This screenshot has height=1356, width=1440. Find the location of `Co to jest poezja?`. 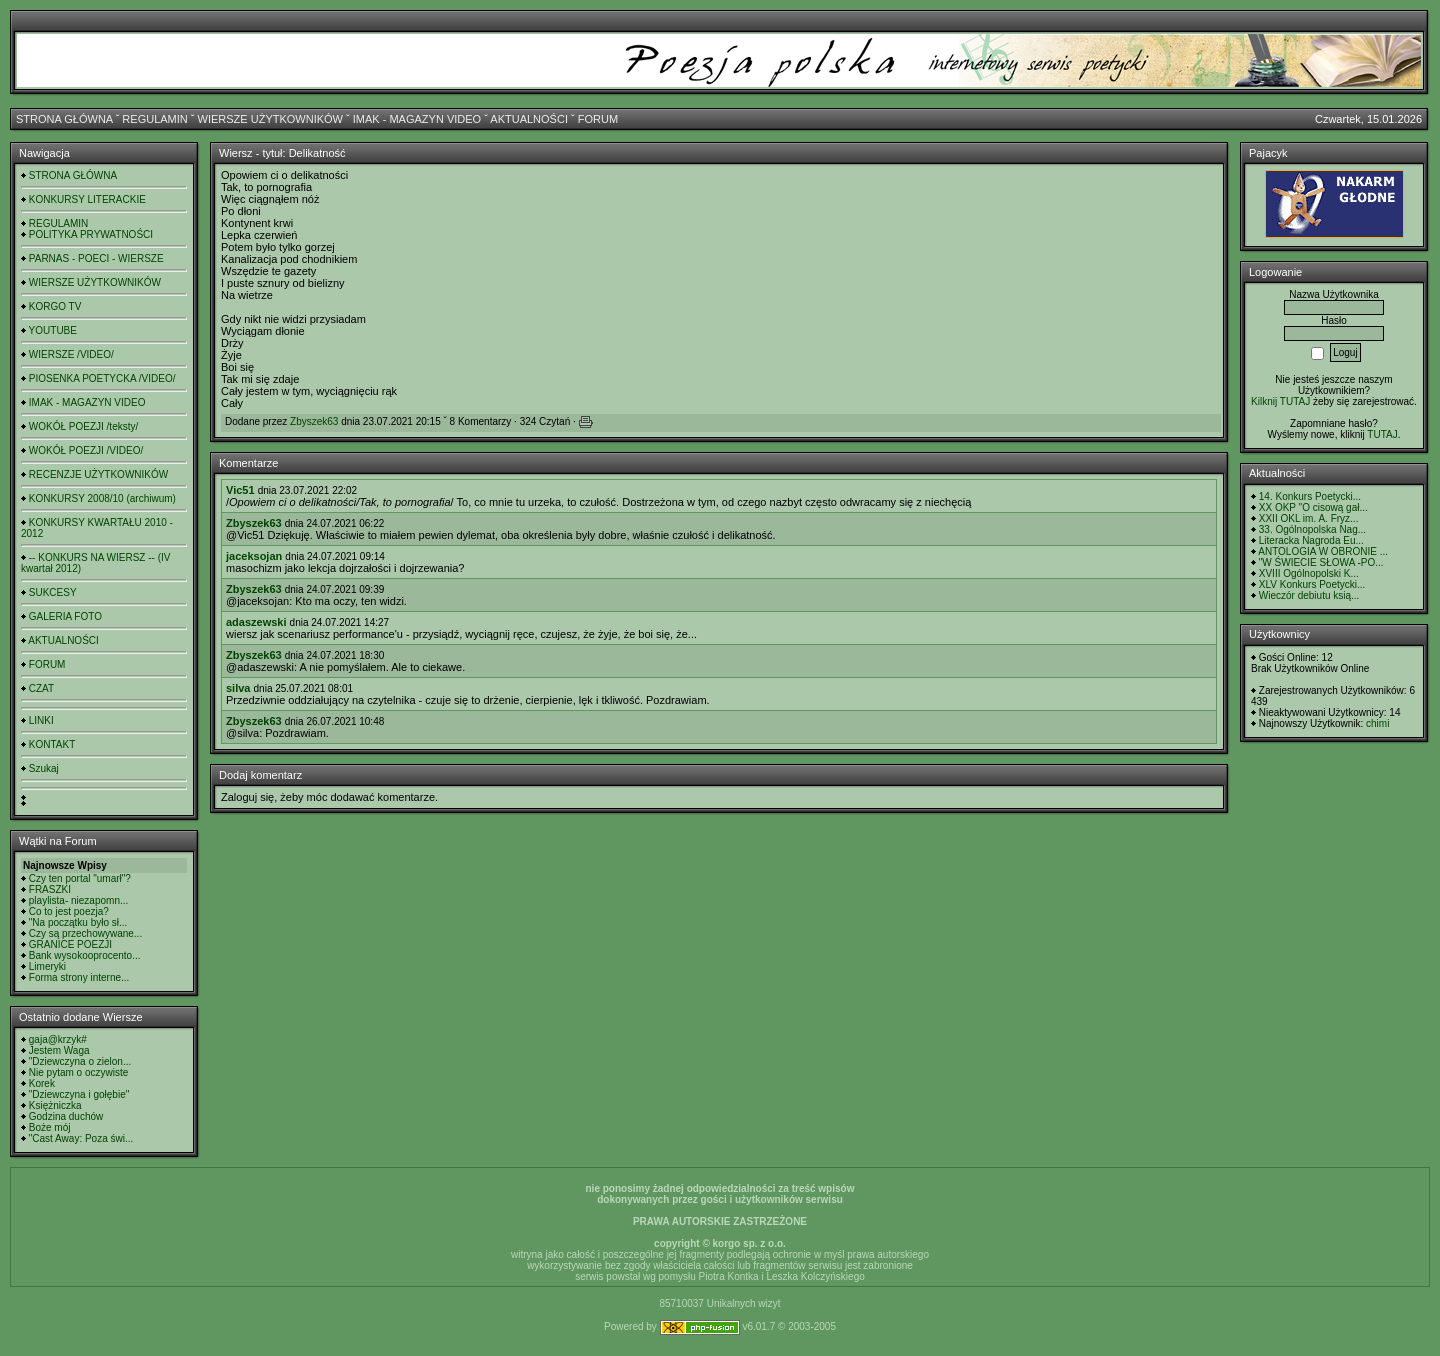

Co to jest poezja? is located at coordinates (69, 911).